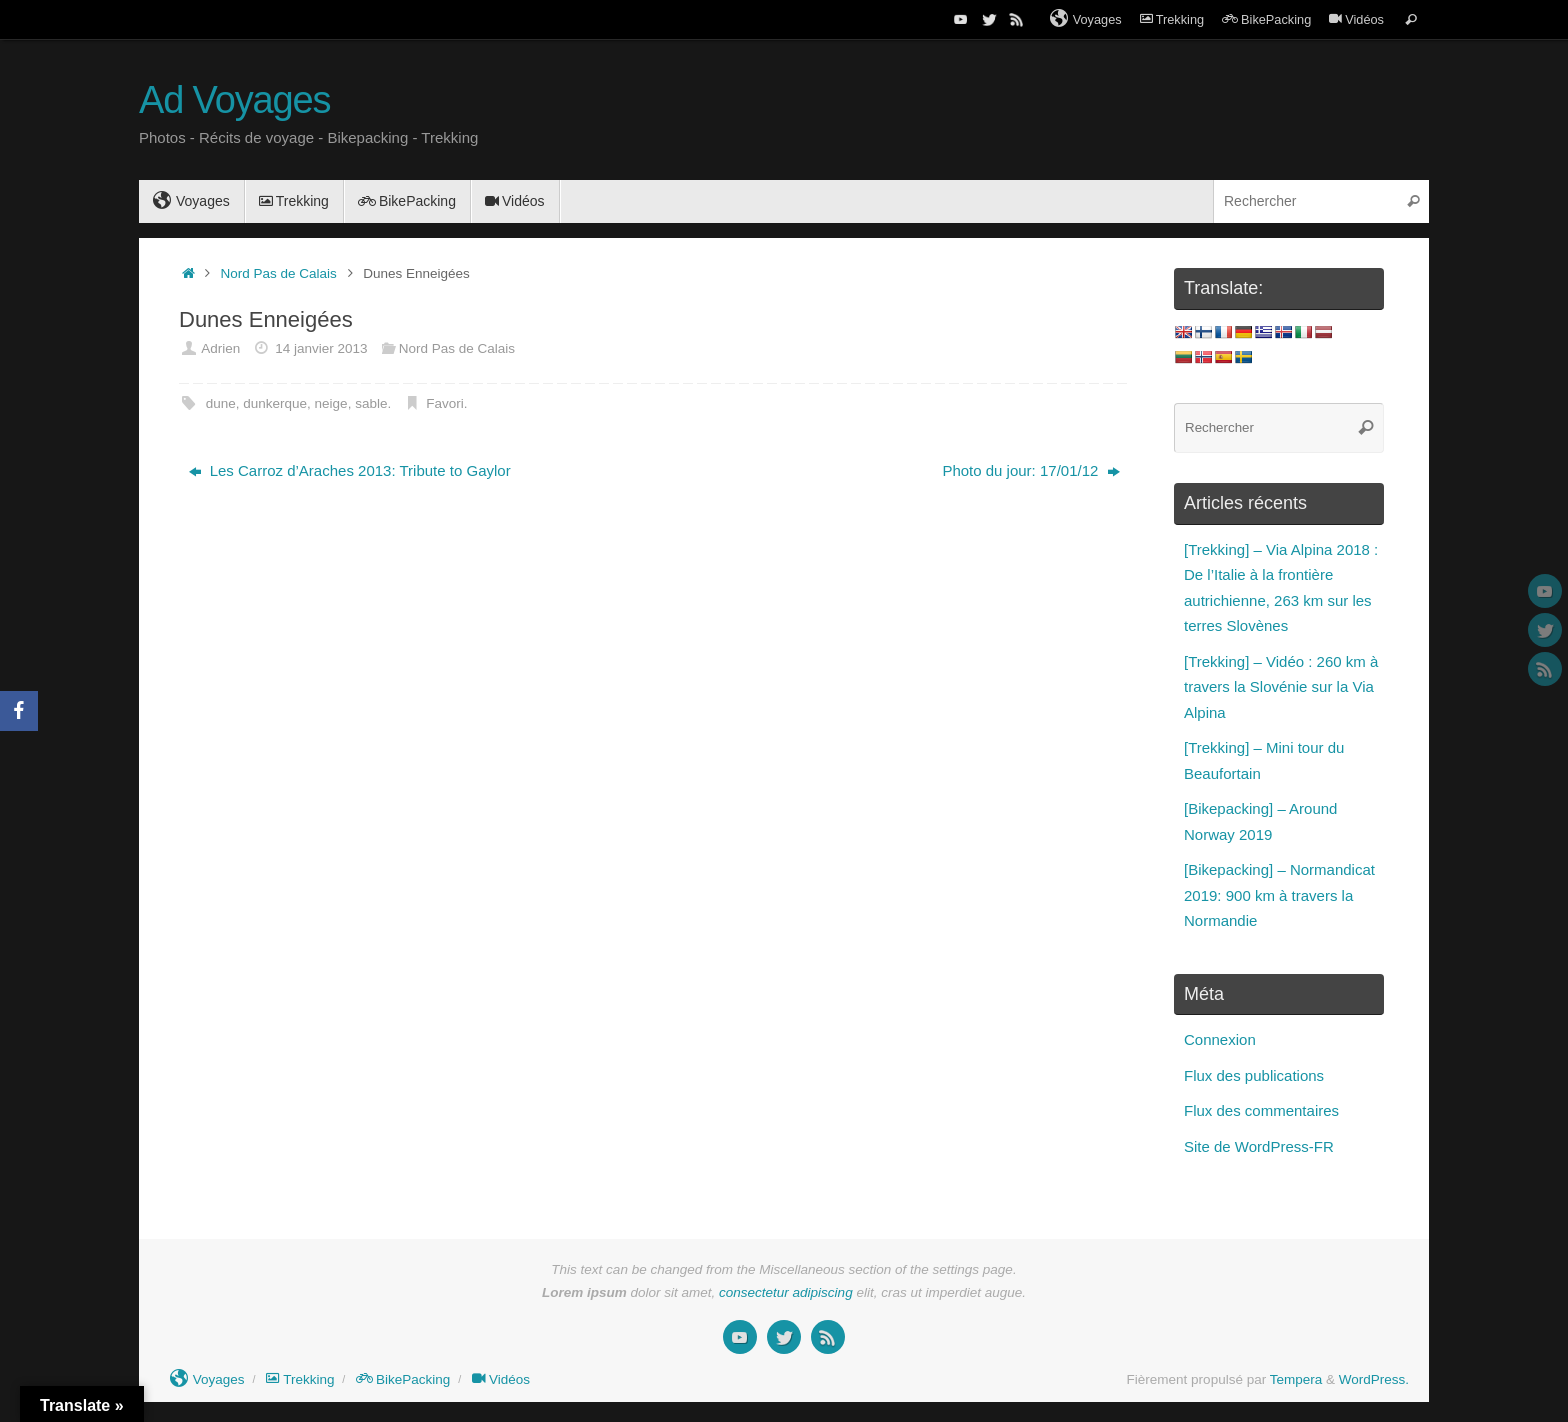 This screenshot has width=1568, height=1422. What do you see at coordinates (1220, 1039) in the screenshot?
I see `Connexion` at bounding box center [1220, 1039].